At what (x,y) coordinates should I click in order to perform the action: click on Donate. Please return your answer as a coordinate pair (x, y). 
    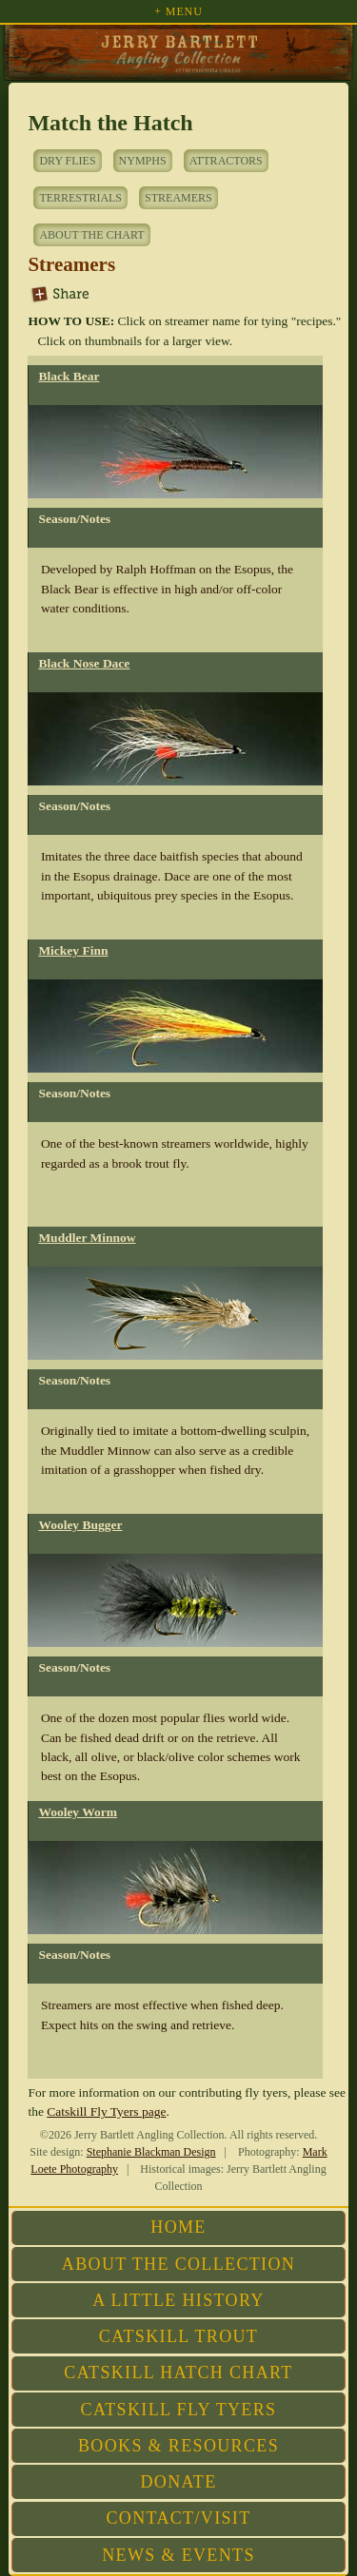
    Looking at the image, I should click on (178, 2481).